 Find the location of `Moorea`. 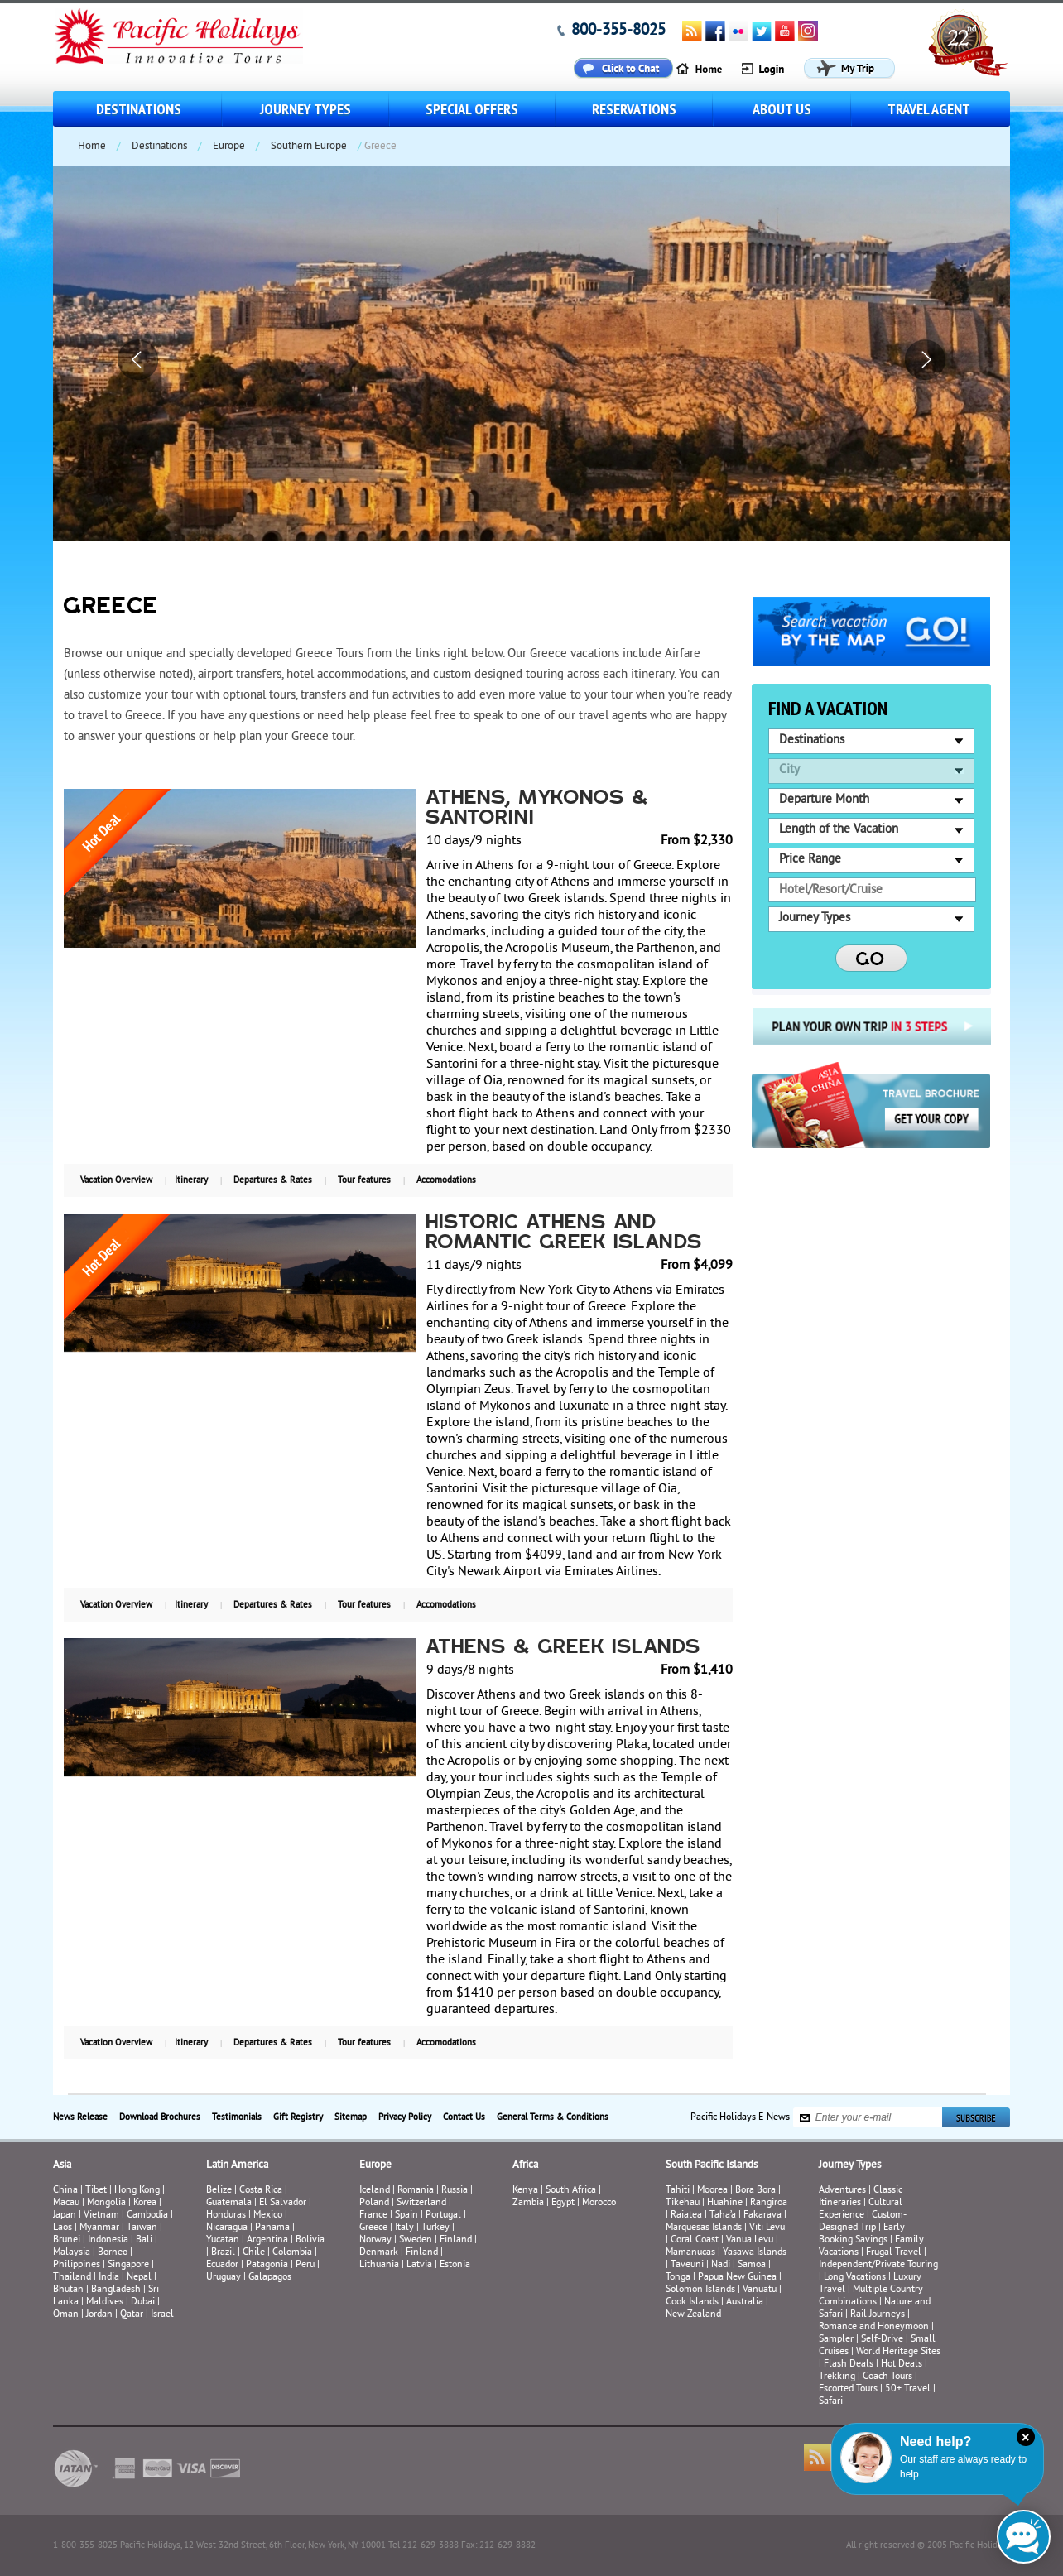

Moorea is located at coordinates (712, 2190).